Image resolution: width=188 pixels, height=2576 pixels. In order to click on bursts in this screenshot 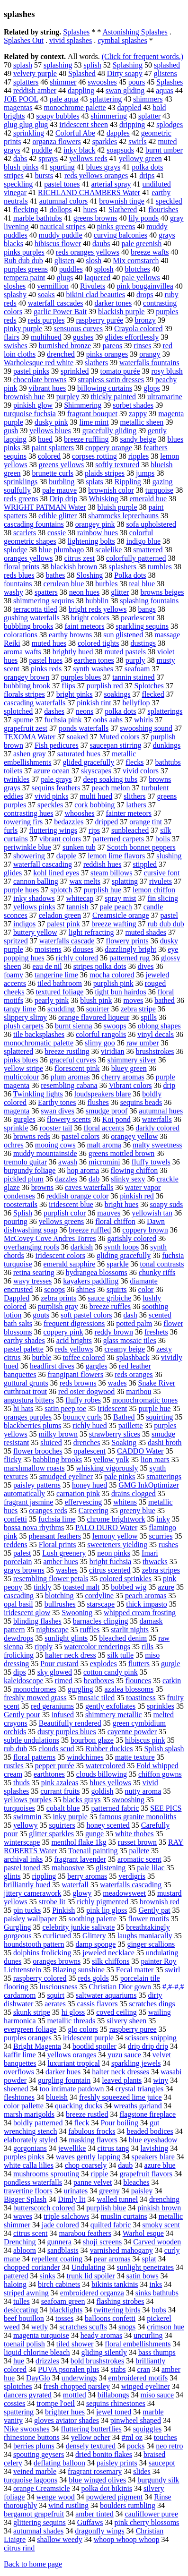, I will do `click(44, 175)`.